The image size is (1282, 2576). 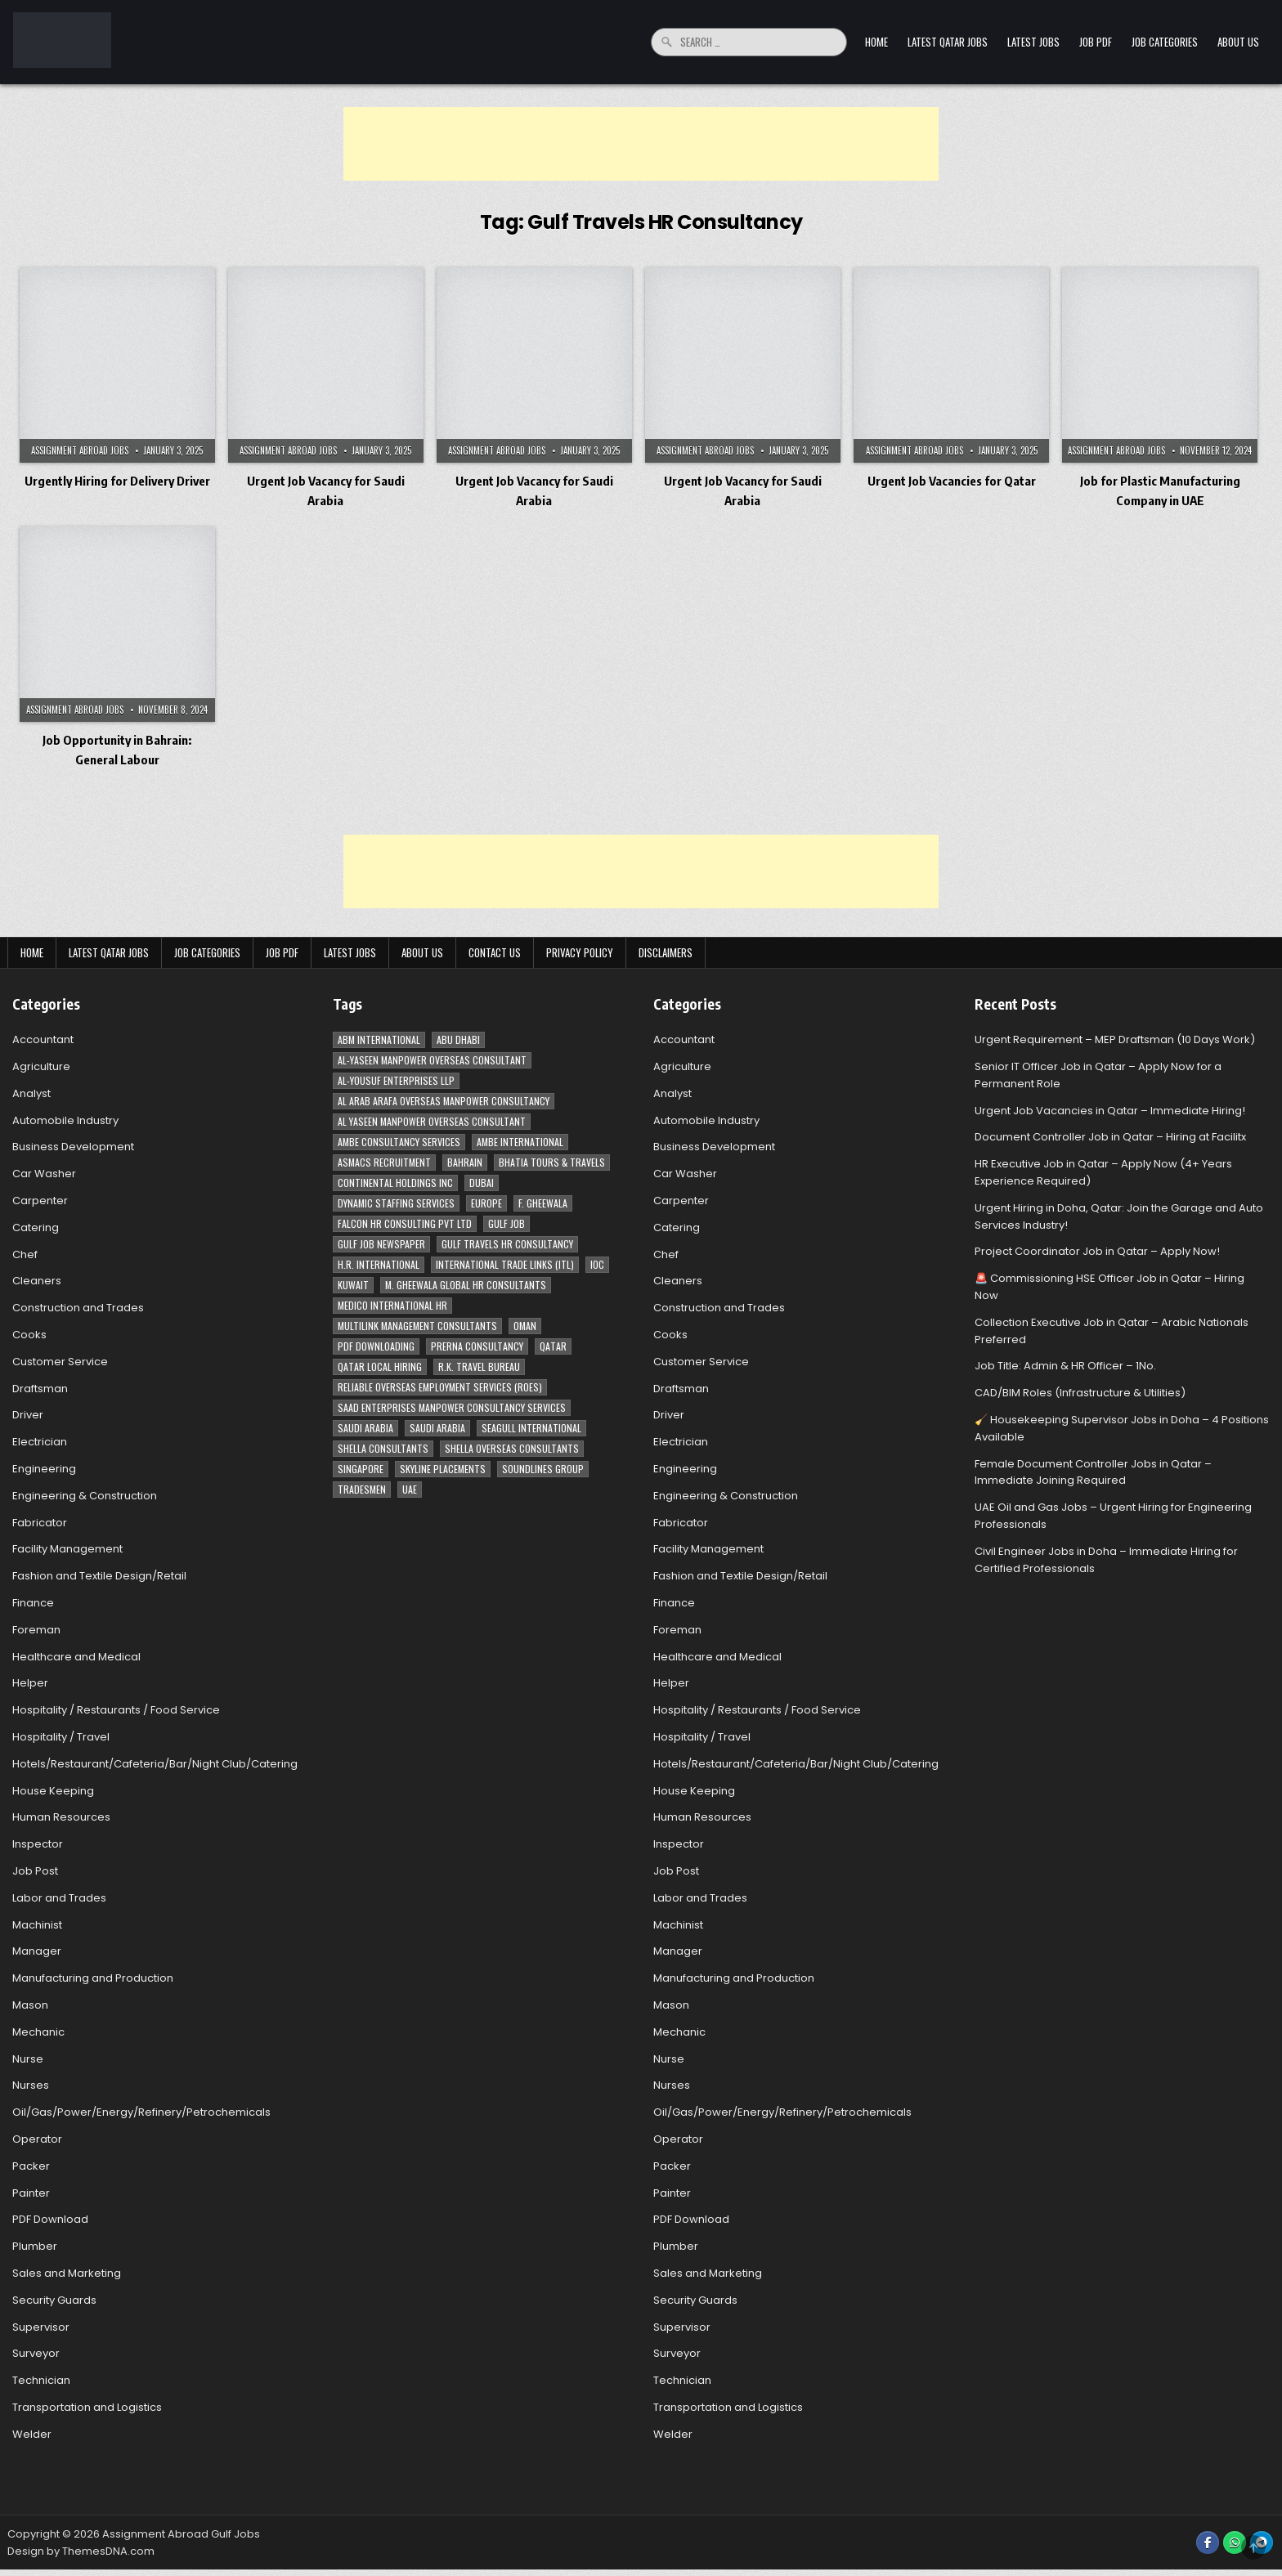 What do you see at coordinates (141, 2112) in the screenshot?
I see `Oil/Gas/Power/Energy/Refinery/Petrochemicals` at bounding box center [141, 2112].